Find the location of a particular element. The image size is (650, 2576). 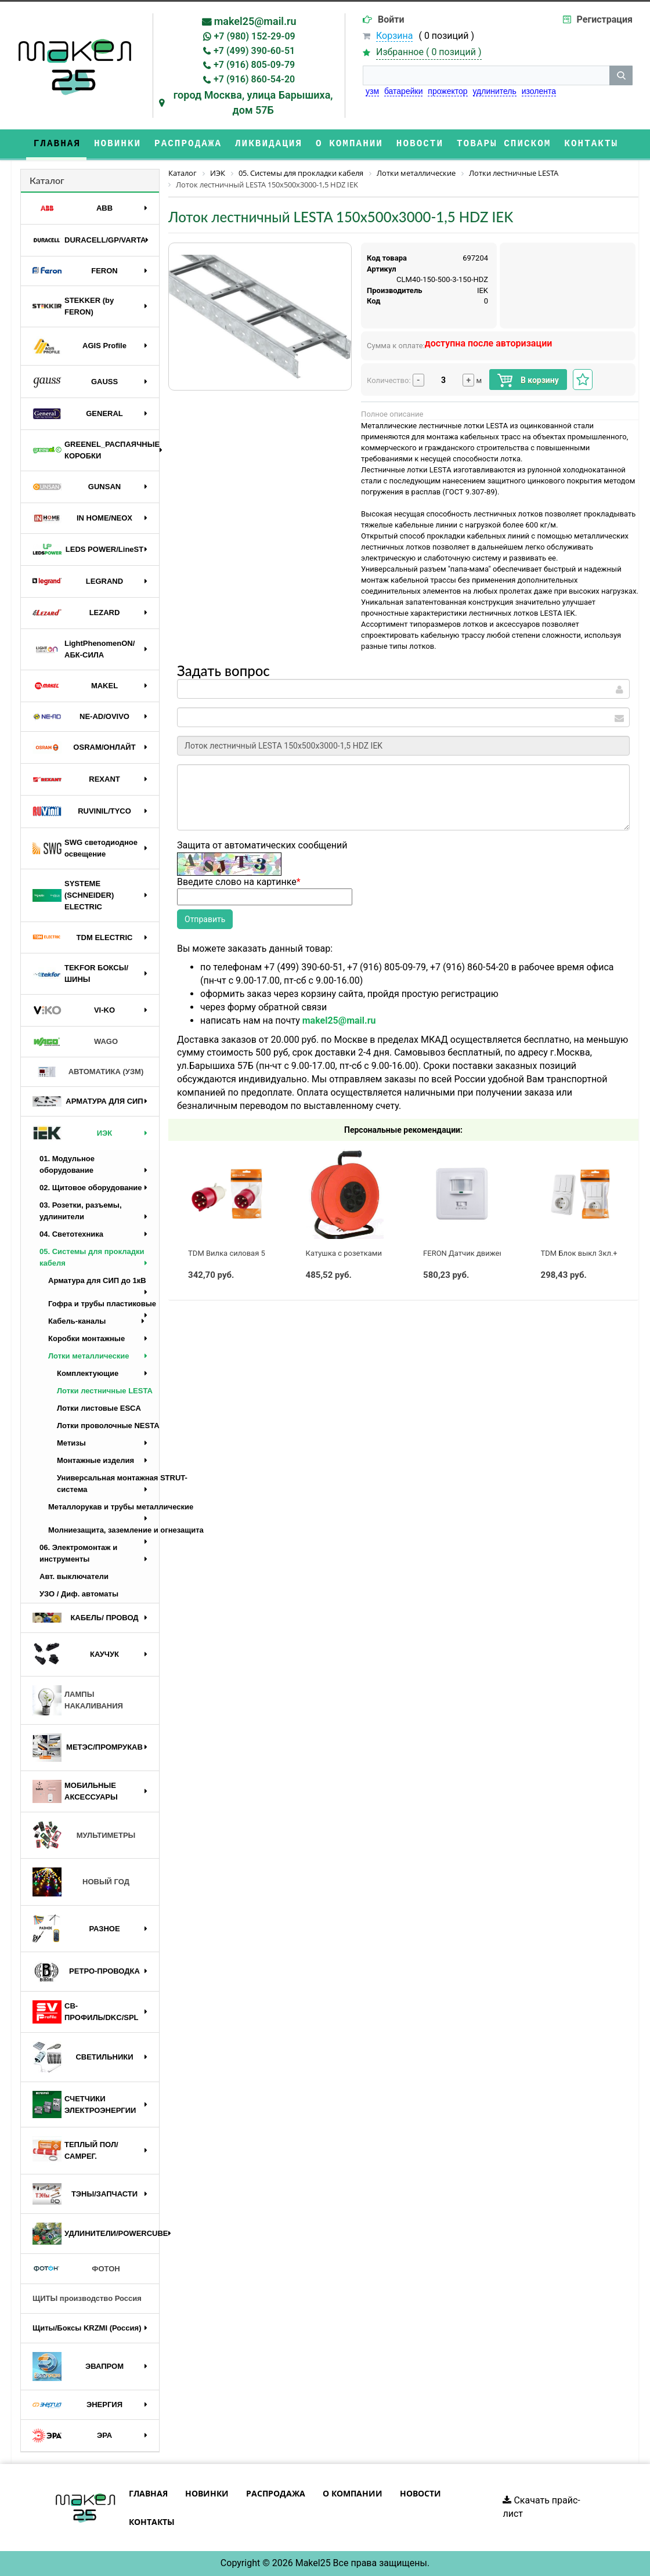

makel25@mail.ru is located at coordinates (255, 21).